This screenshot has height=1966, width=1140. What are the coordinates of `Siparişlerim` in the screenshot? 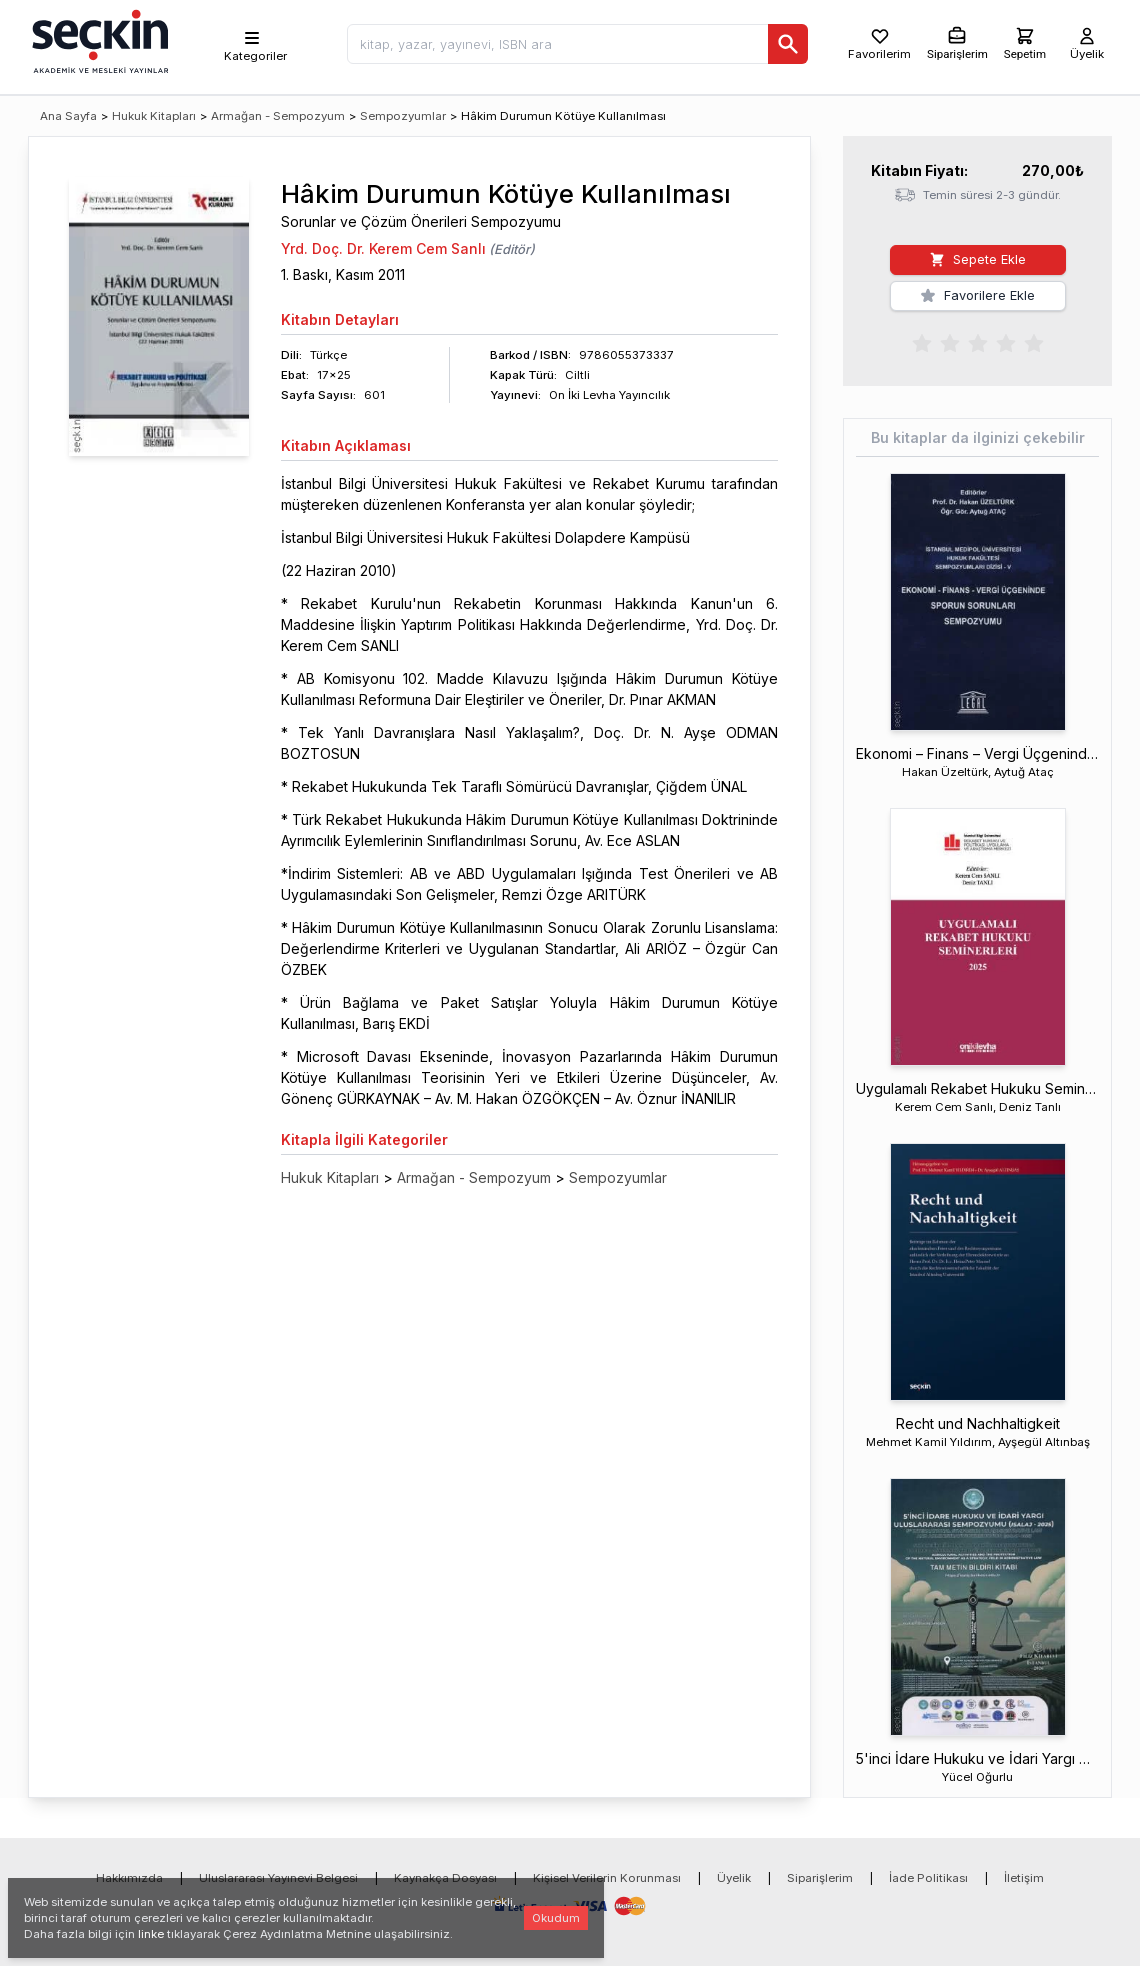 It's located at (820, 1878).